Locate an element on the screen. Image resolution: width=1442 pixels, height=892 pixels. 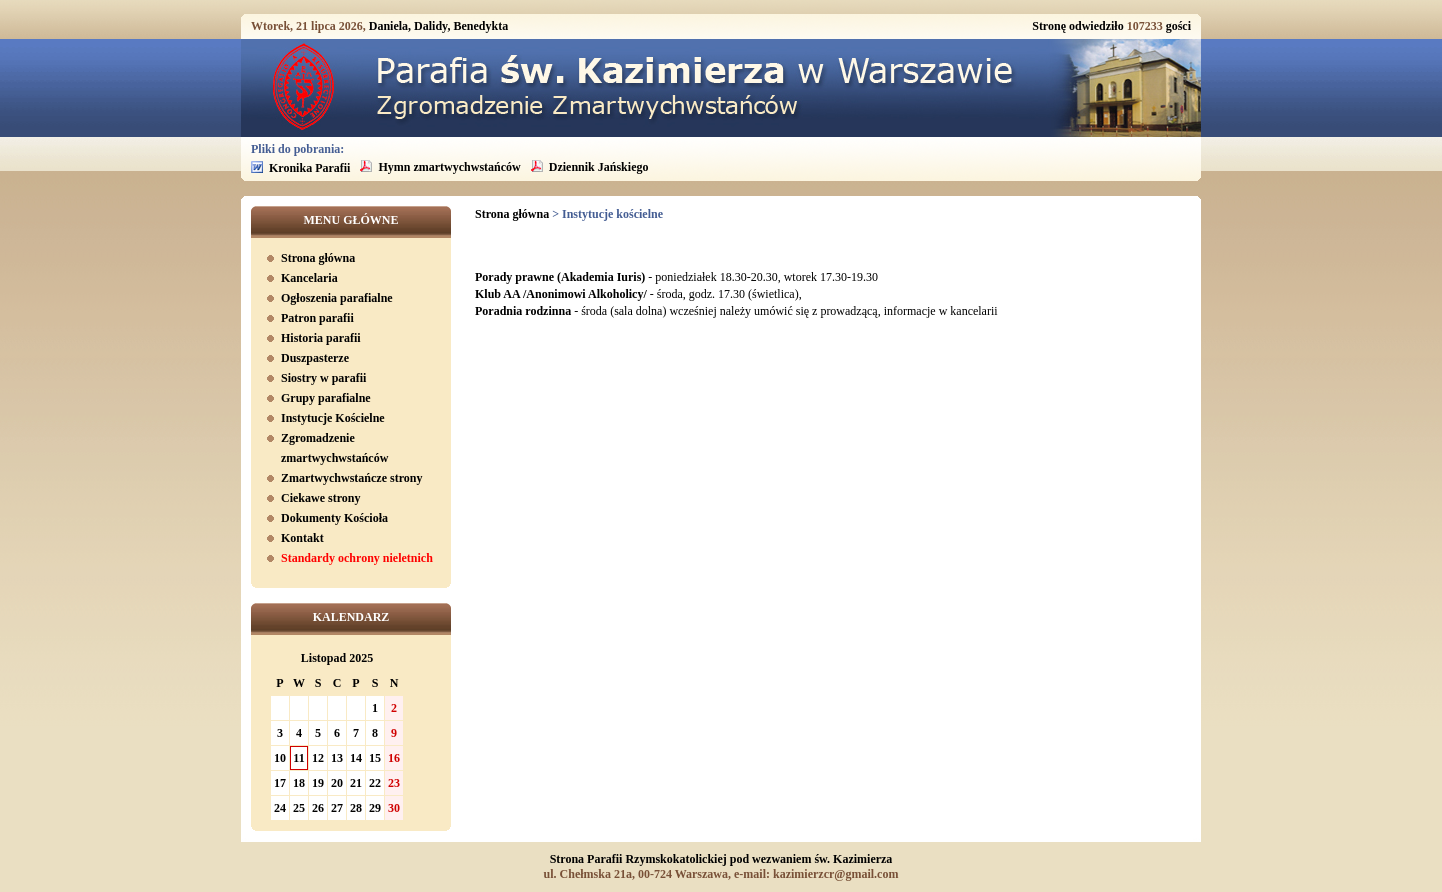
Patron parafii is located at coordinates (317, 318).